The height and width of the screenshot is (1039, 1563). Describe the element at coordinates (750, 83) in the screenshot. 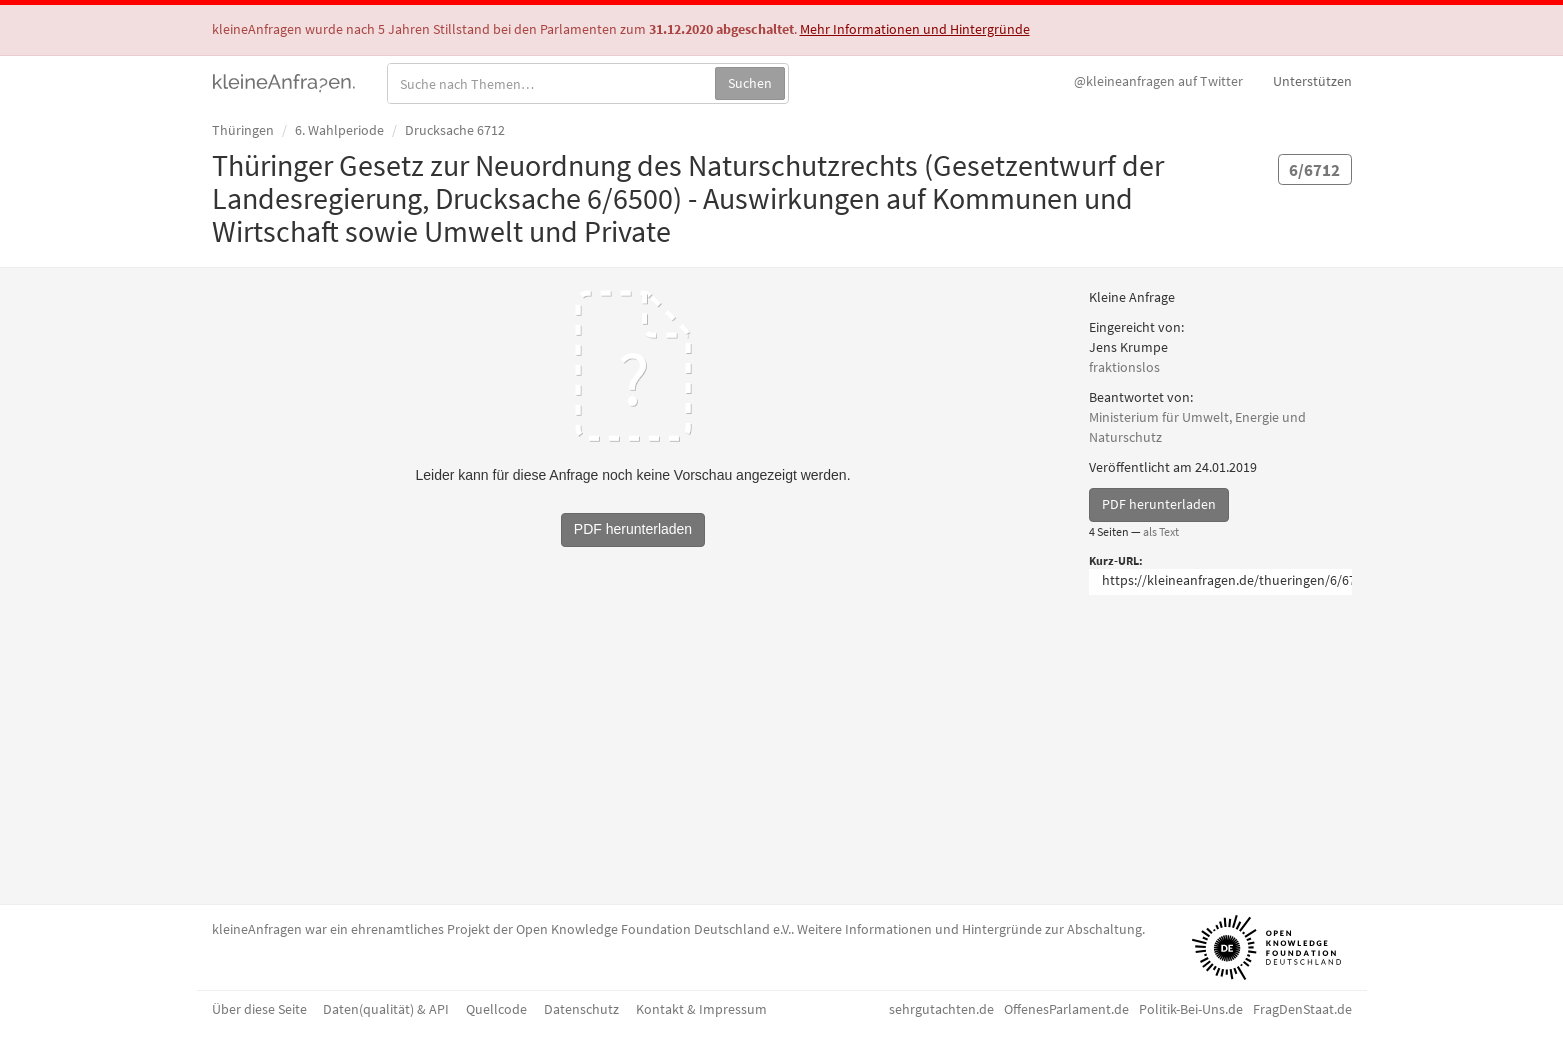

I see `Suchen` at that location.